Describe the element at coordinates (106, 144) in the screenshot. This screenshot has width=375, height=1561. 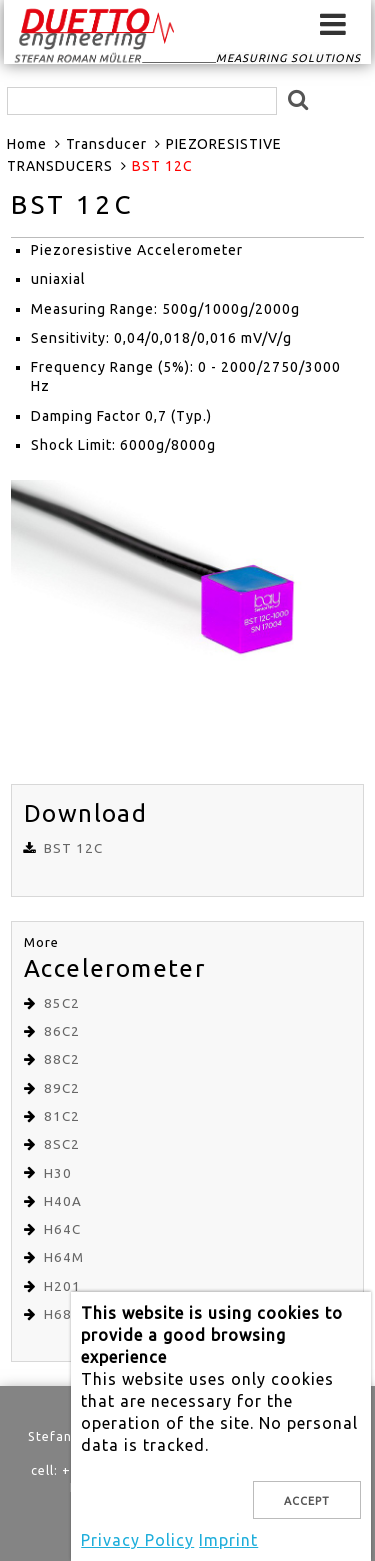
I see `Transducer` at that location.